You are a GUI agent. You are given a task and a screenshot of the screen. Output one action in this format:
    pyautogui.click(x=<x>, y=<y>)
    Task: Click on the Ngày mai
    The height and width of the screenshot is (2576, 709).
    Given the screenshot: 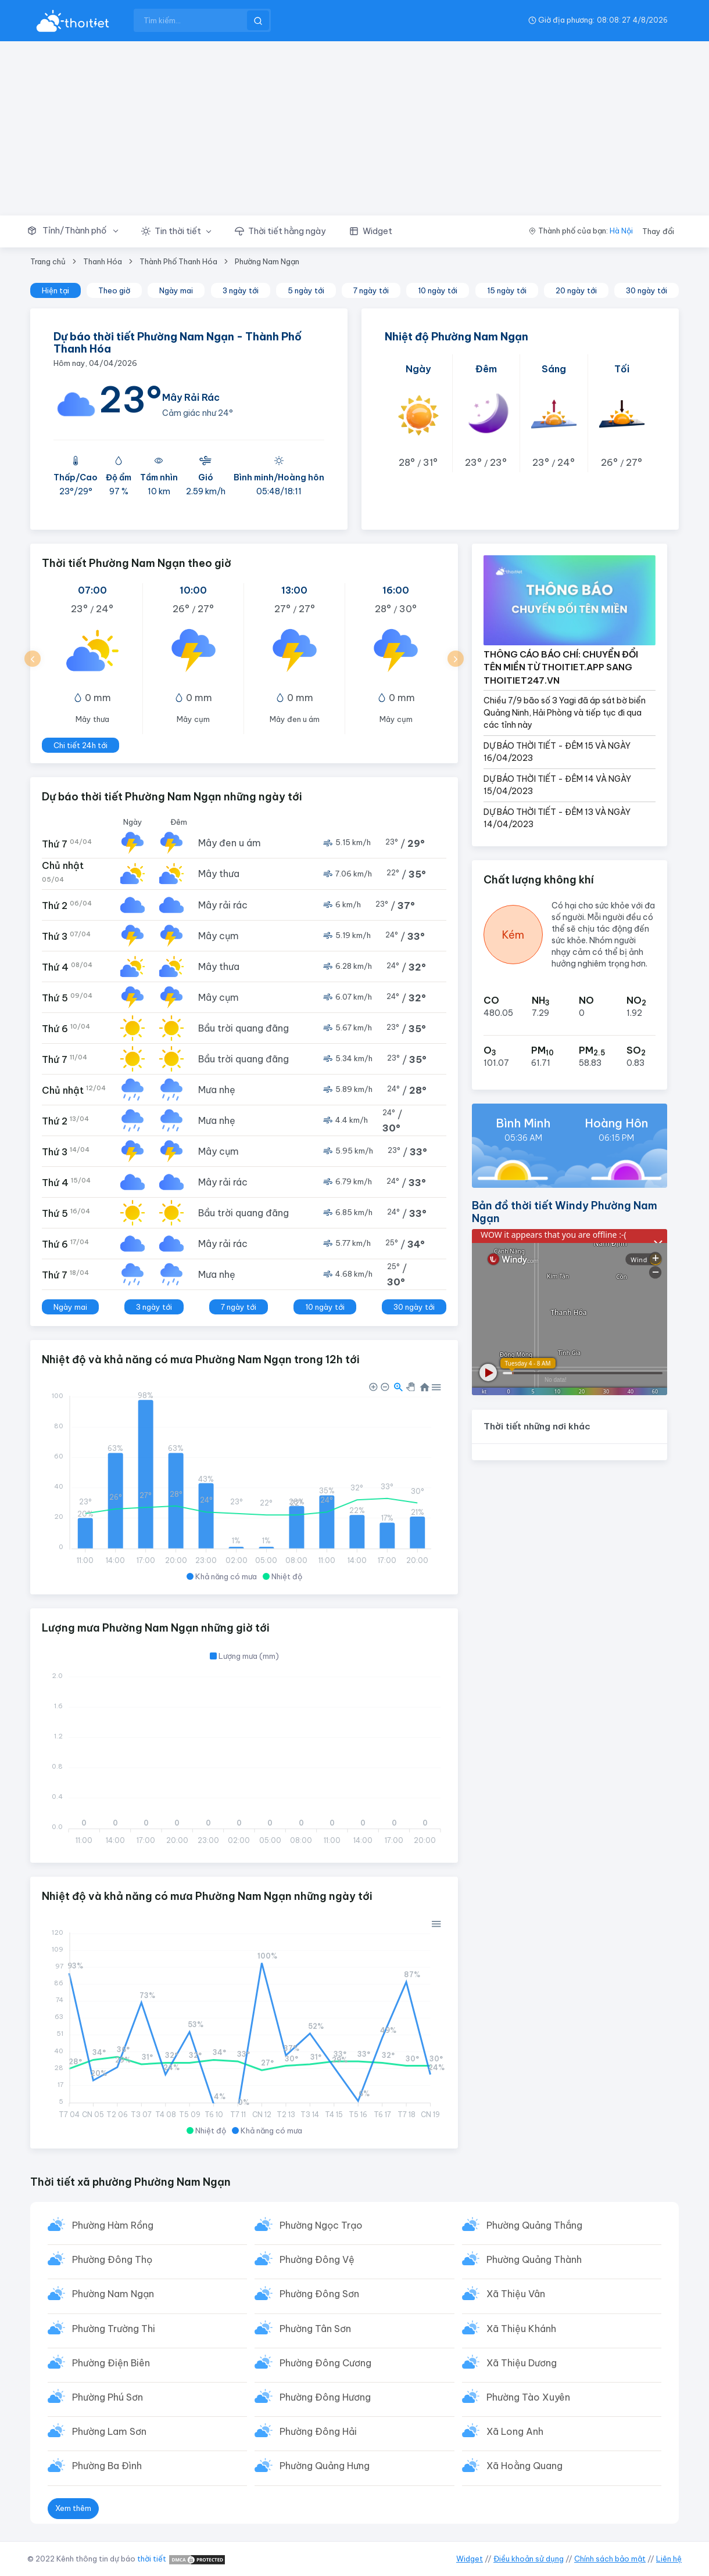 What is the action you would take?
    pyautogui.click(x=176, y=290)
    